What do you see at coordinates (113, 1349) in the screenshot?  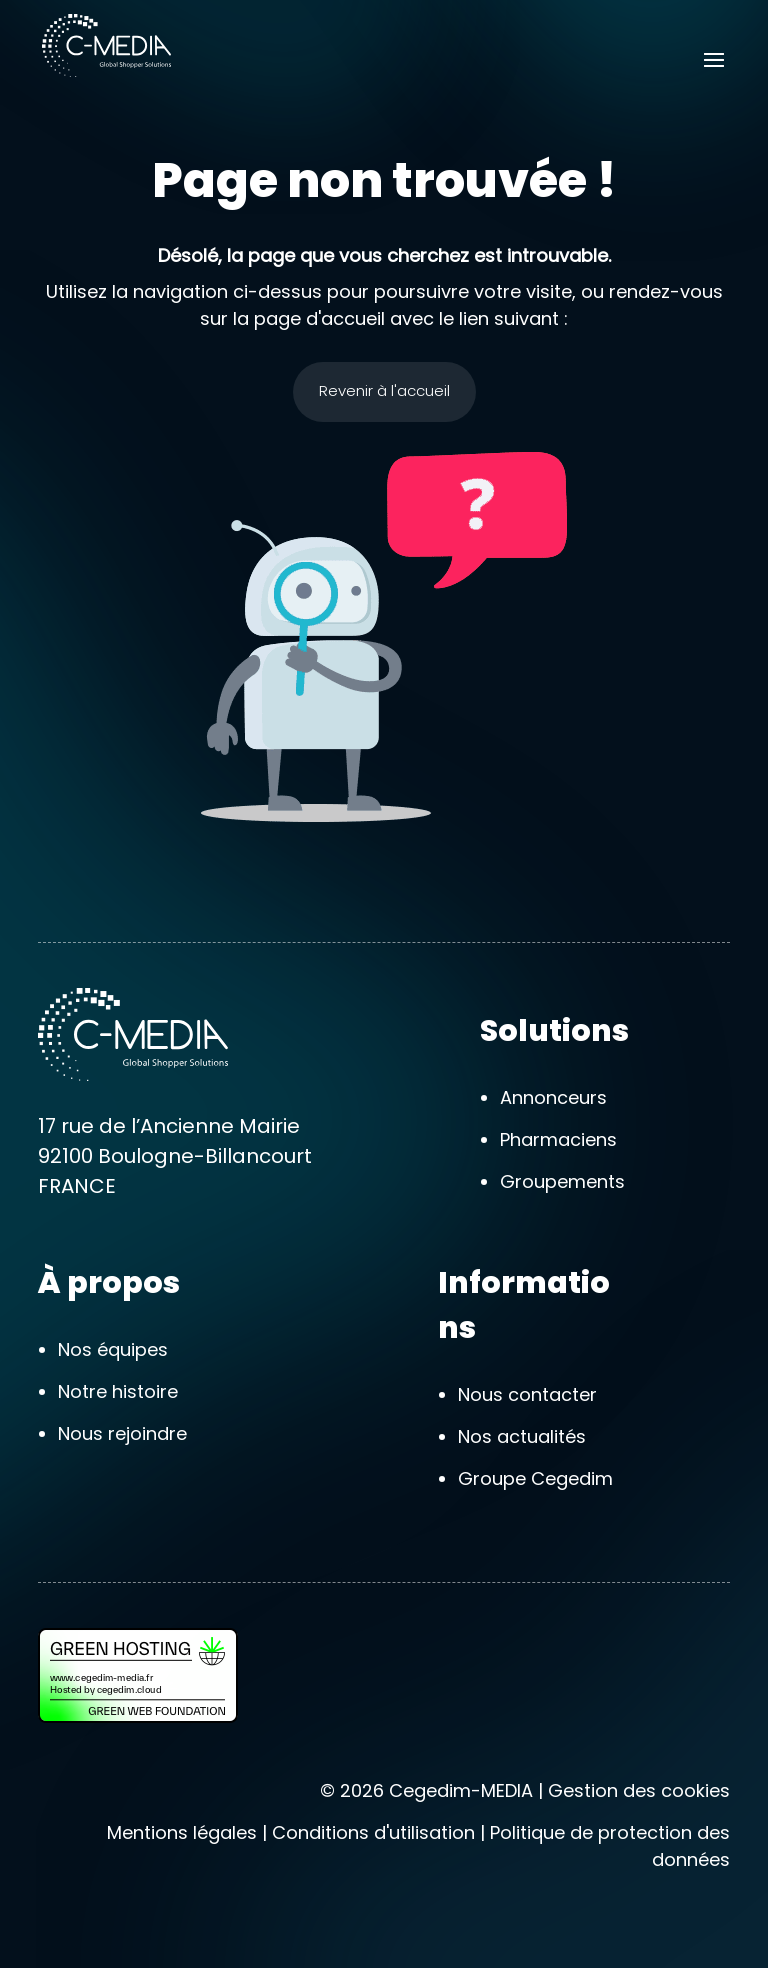 I see `Nos équipes` at bounding box center [113, 1349].